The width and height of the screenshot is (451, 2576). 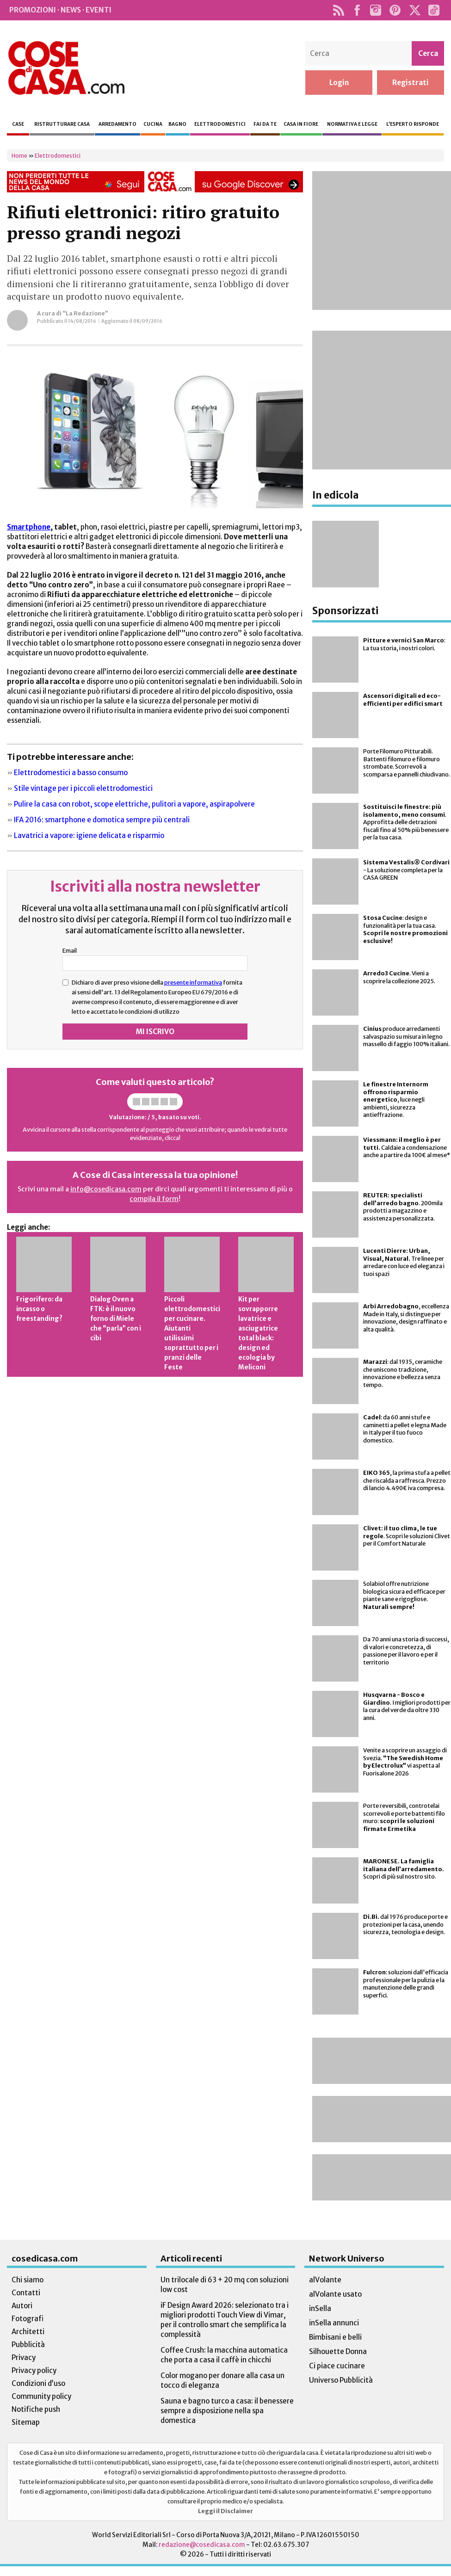 What do you see at coordinates (38, 2383) in the screenshot?
I see `Condizioni d’uso` at bounding box center [38, 2383].